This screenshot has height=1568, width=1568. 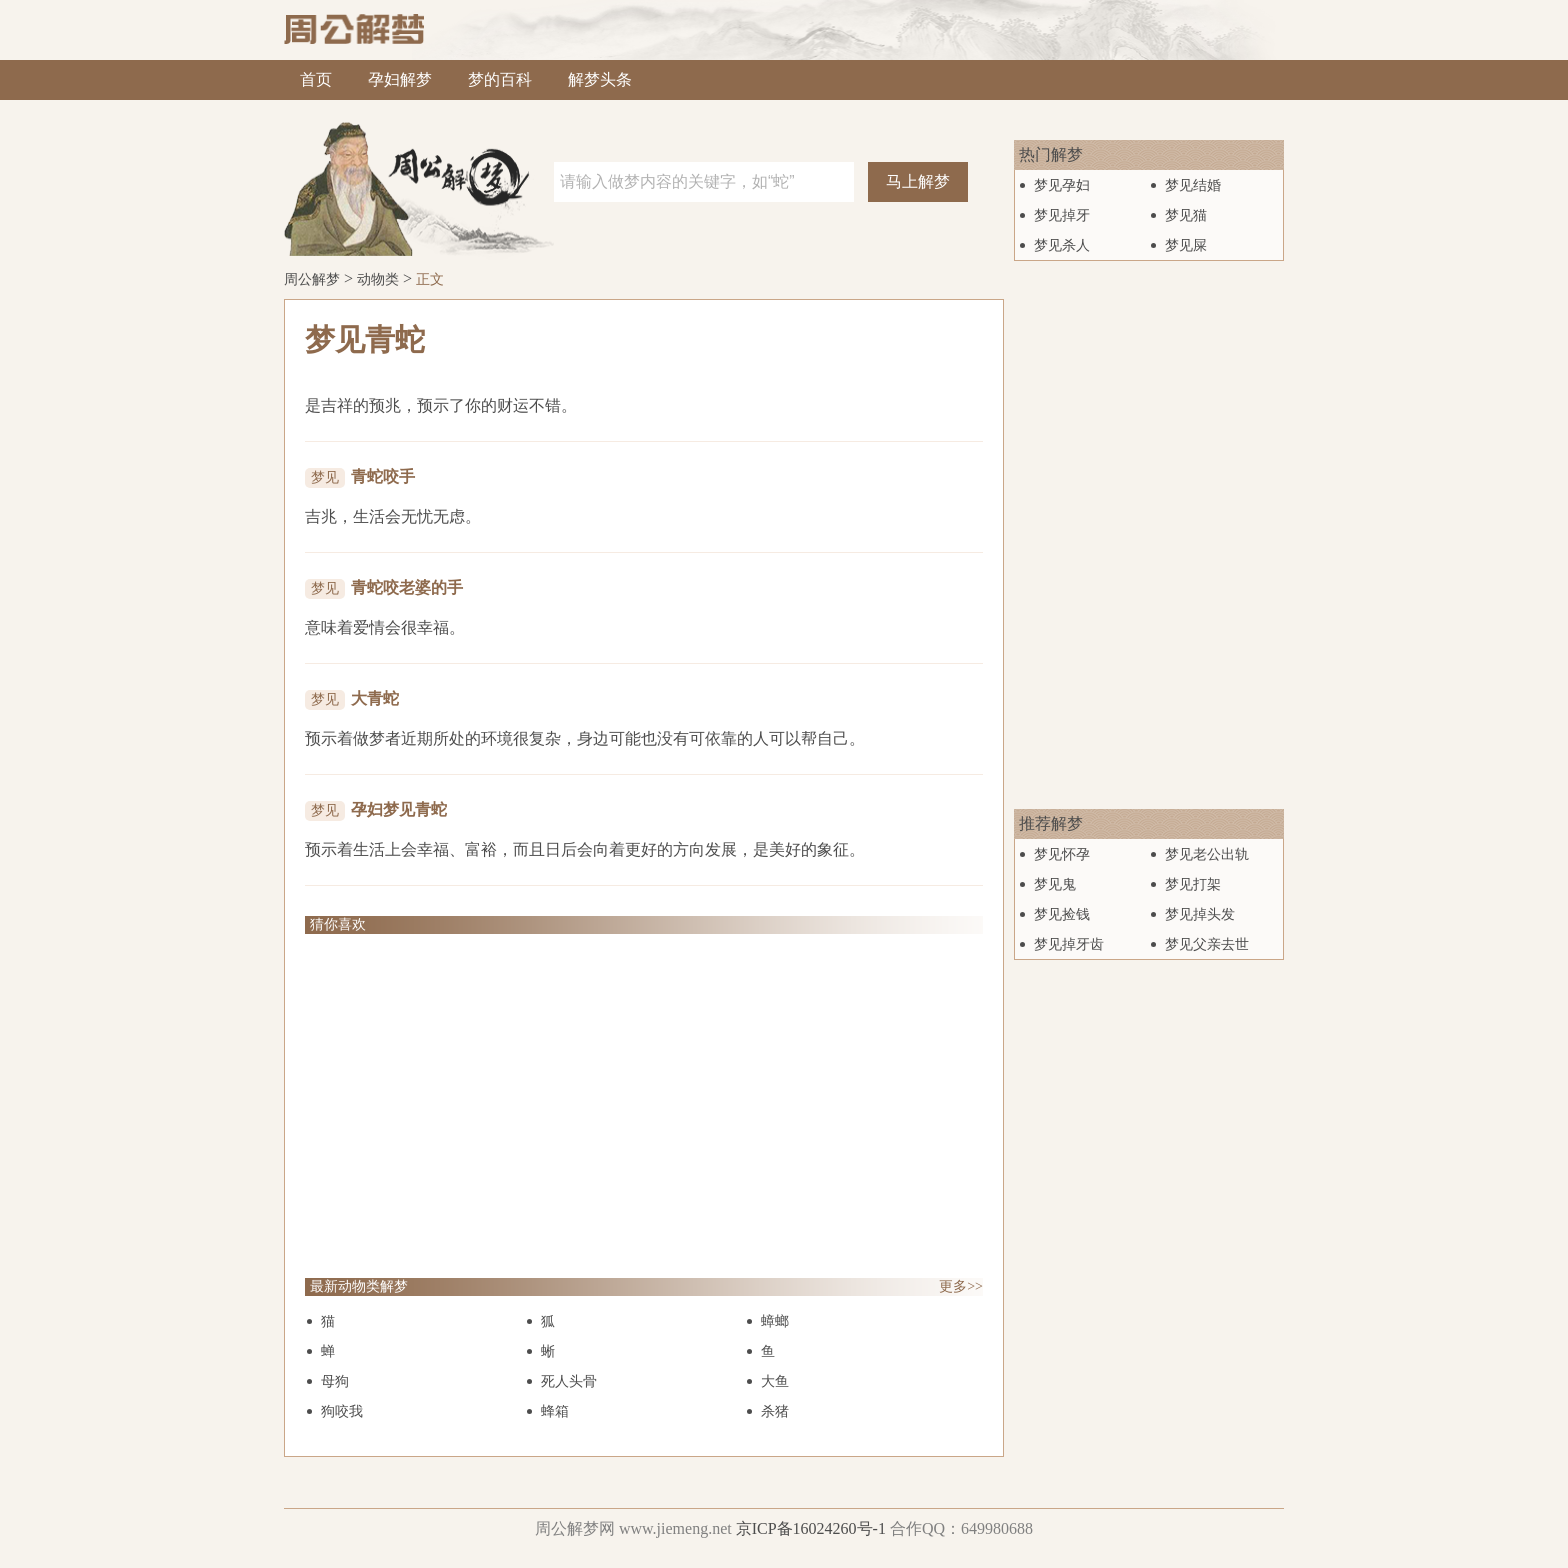 What do you see at coordinates (378, 279) in the screenshot?
I see `动物类` at bounding box center [378, 279].